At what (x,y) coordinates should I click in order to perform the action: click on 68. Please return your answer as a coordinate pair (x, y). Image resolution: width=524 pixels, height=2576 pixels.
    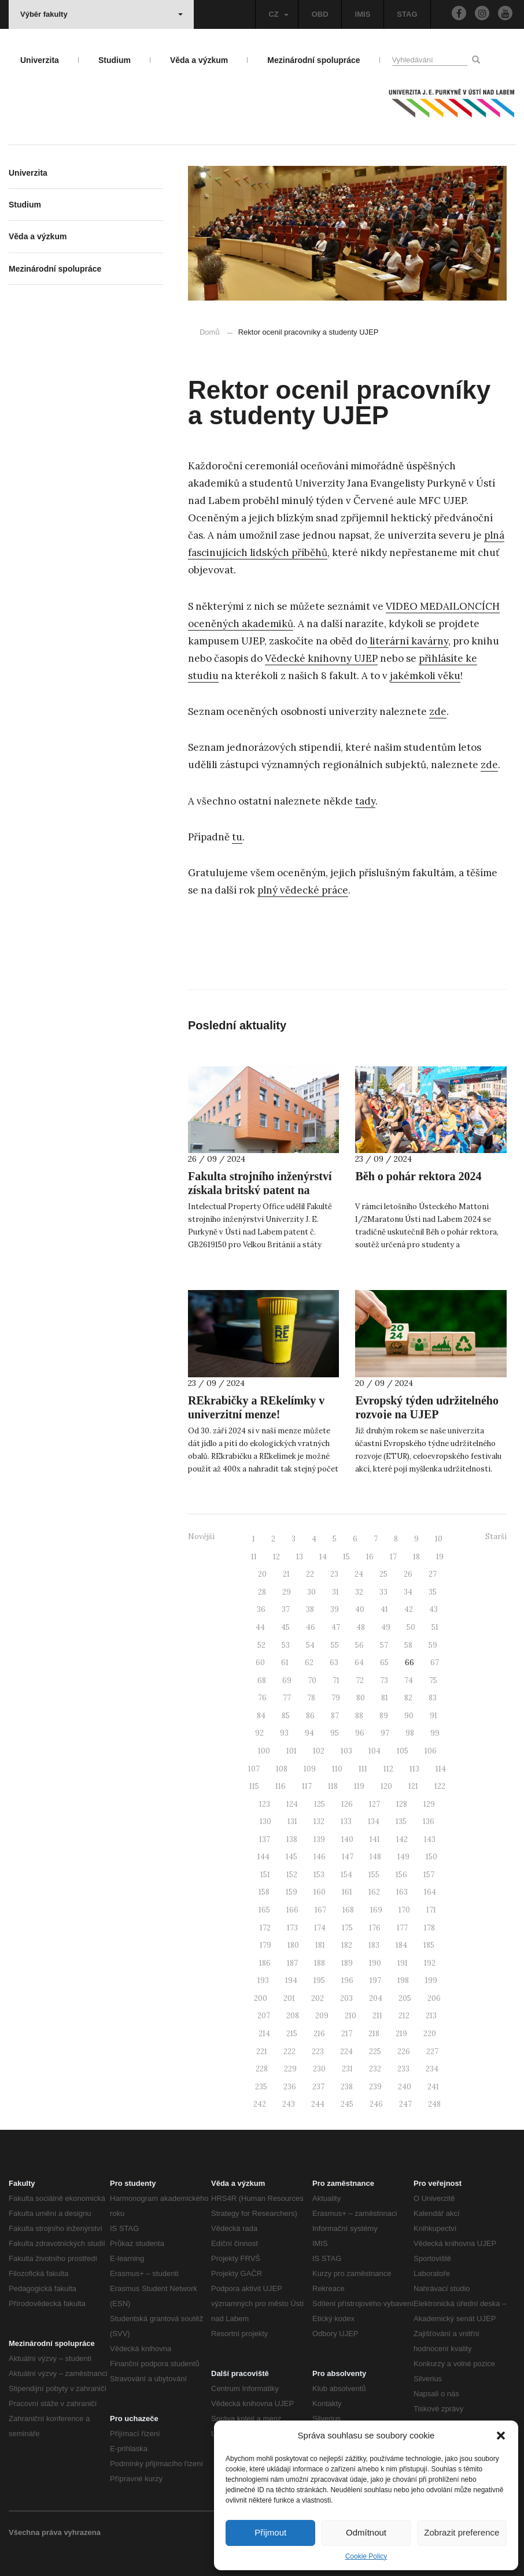
    Looking at the image, I should click on (261, 1680).